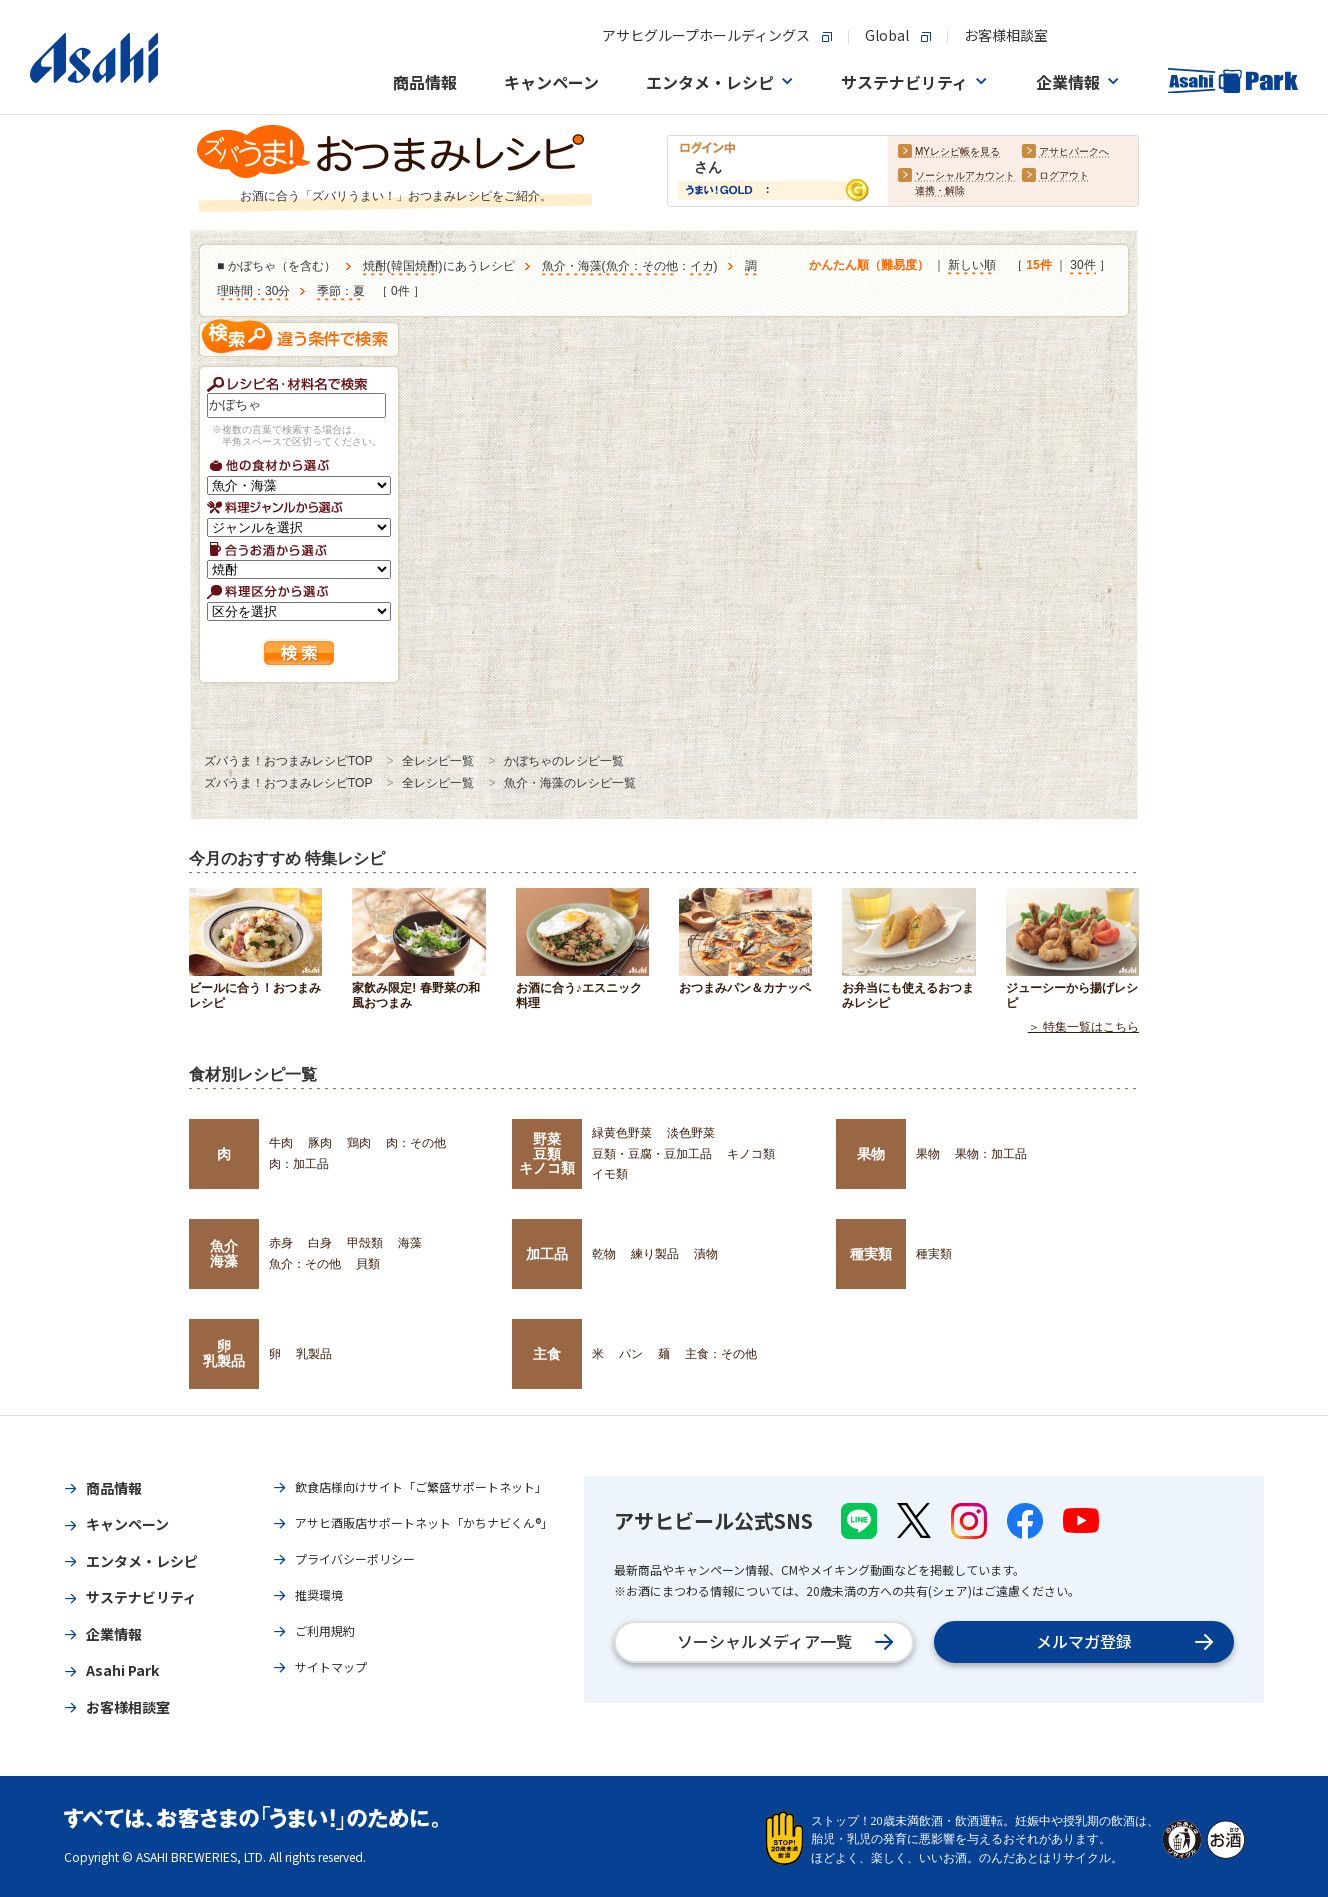  Describe the element at coordinates (871, 1154) in the screenshot. I see `果物` at that location.